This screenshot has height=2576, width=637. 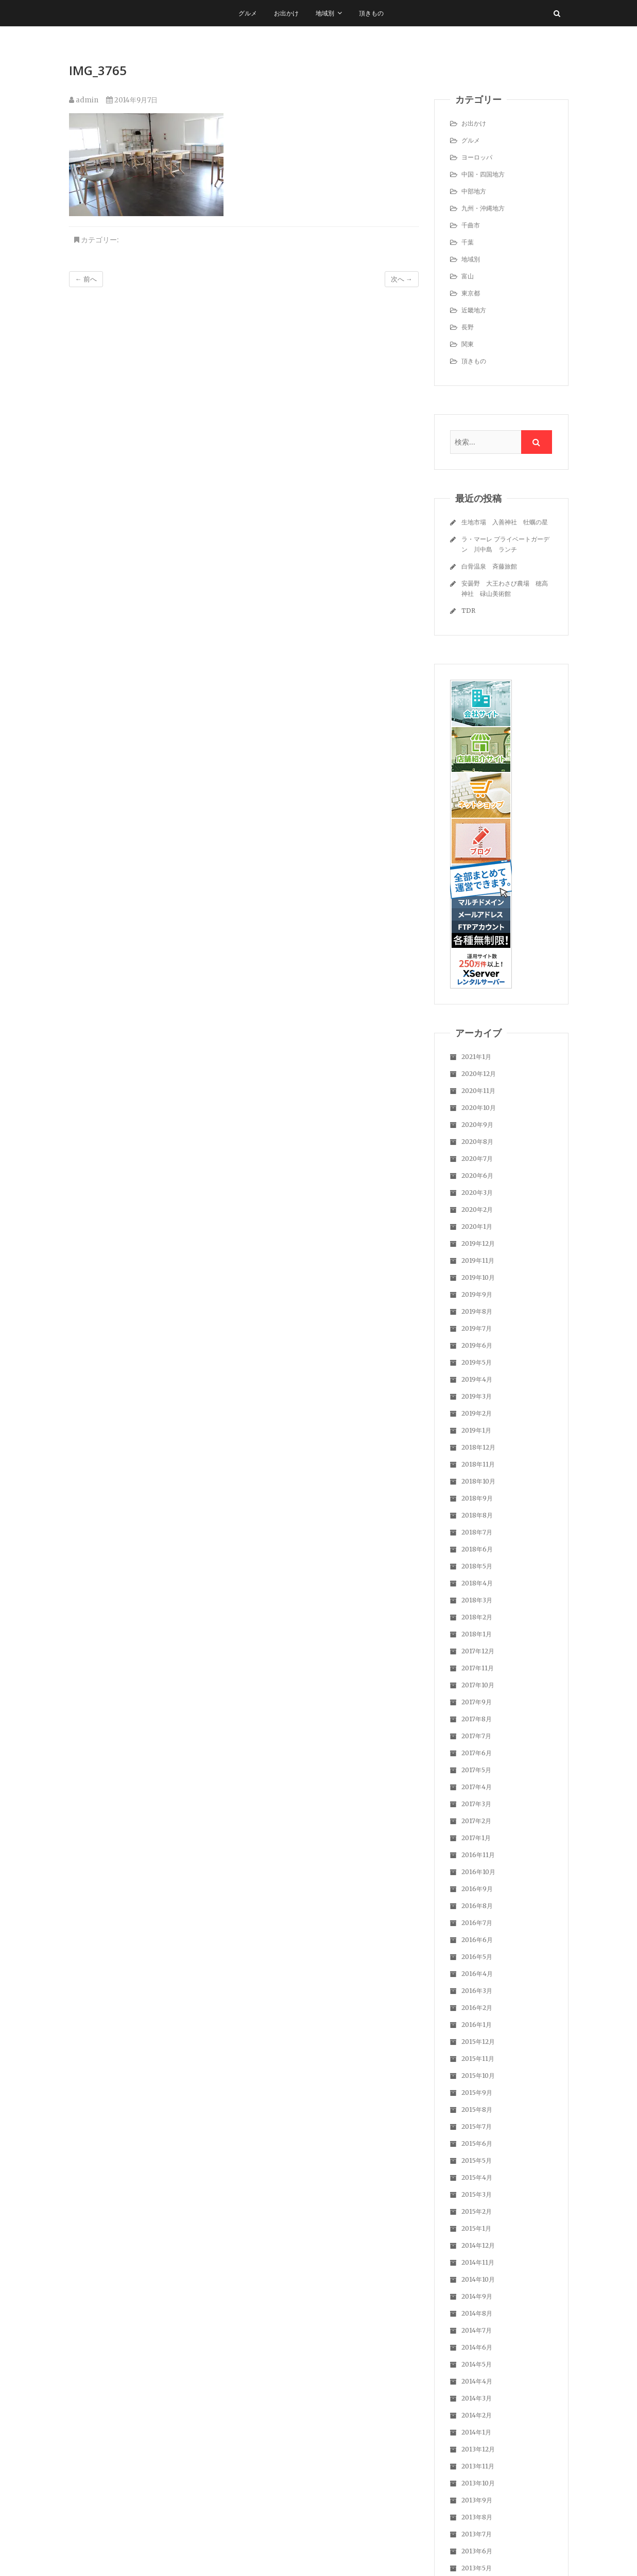 I want to click on 2014年4月, so click(x=476, y=2381).